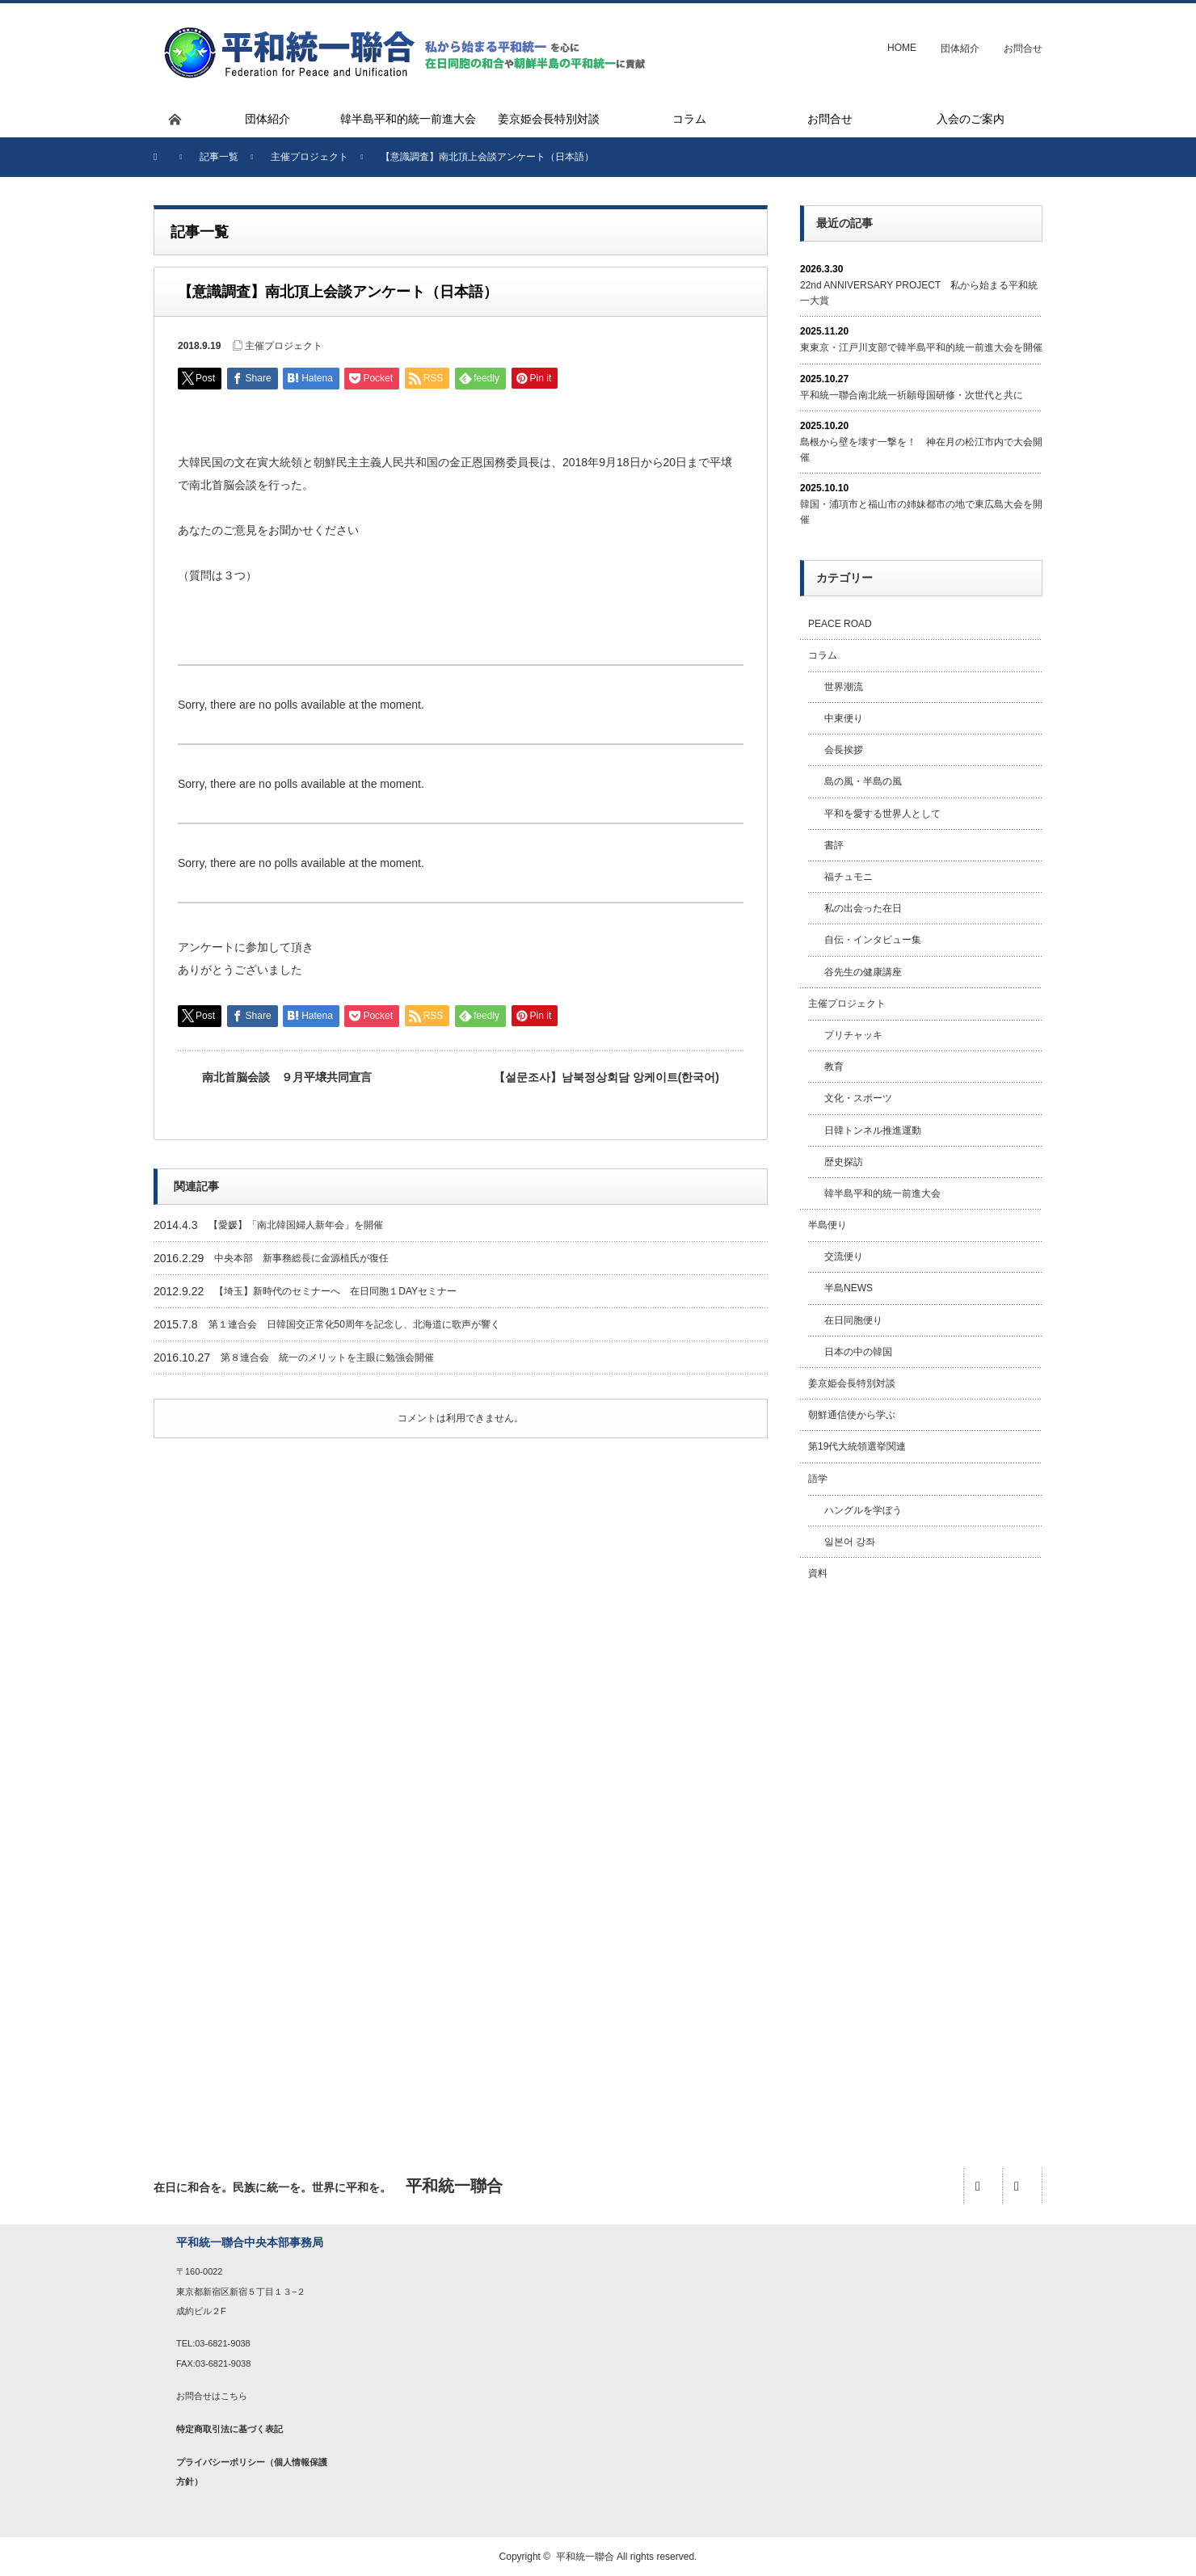  I want to click on 日本の中の韓国, so click(858, 1351).